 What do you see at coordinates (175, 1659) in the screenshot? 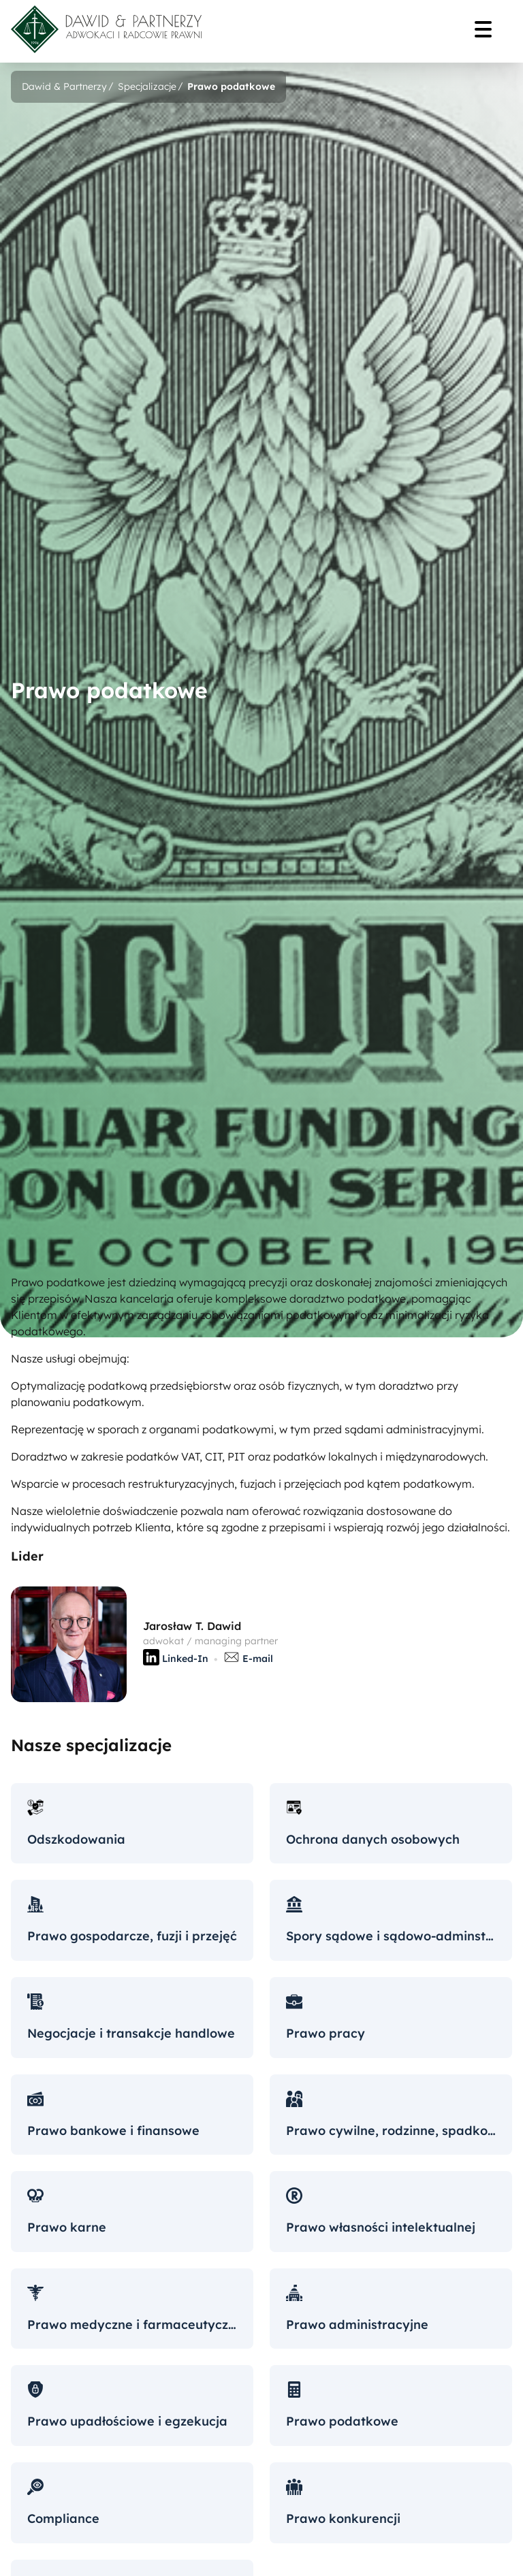
I see `Linked-In` at bounding box center [175, 1659].